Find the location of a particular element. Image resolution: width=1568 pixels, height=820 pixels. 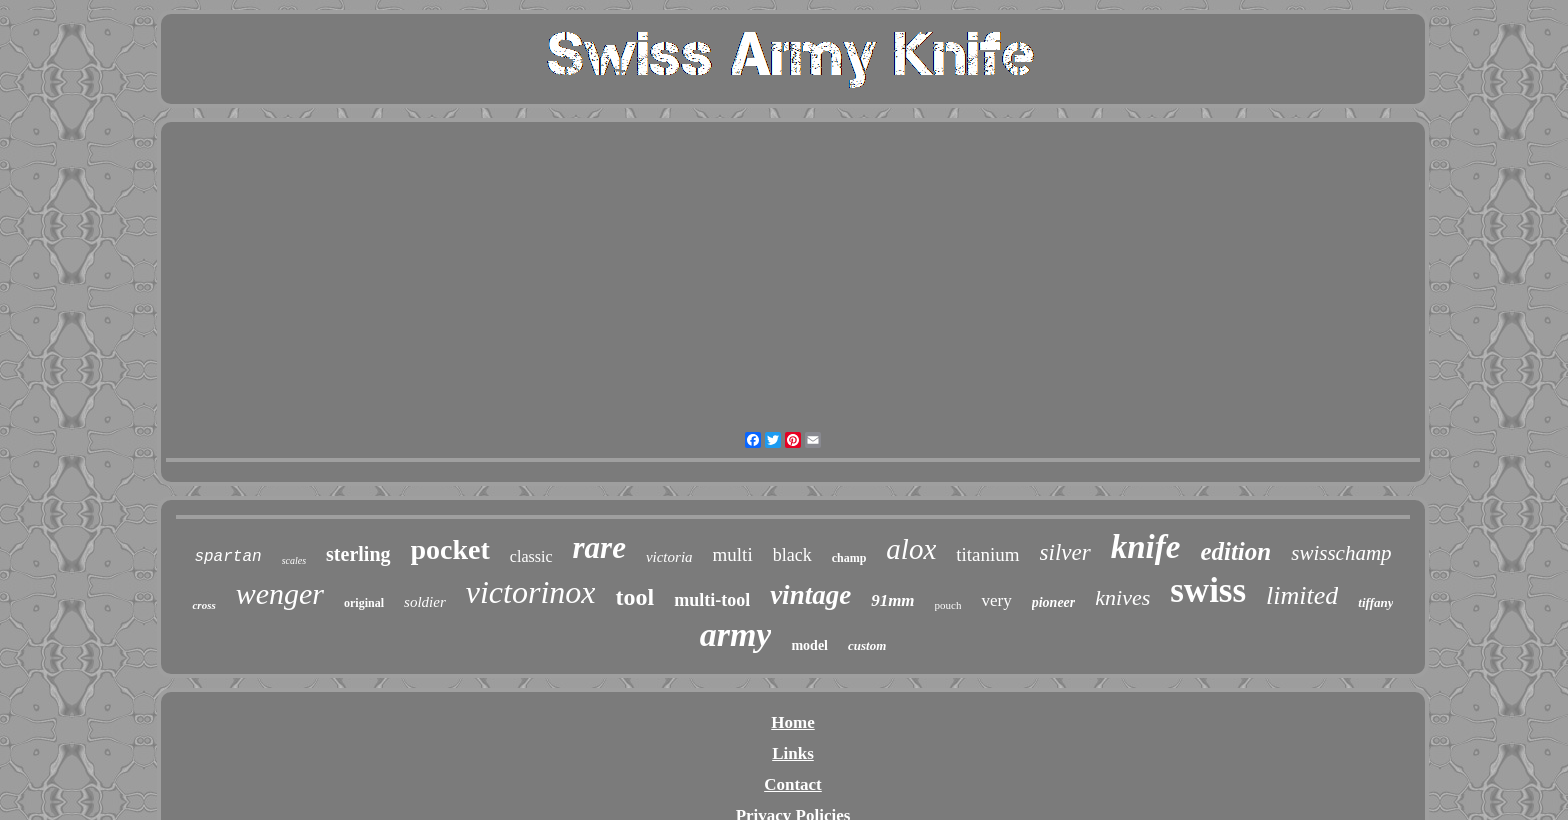

victorinox is located at coordinates (531, 592).